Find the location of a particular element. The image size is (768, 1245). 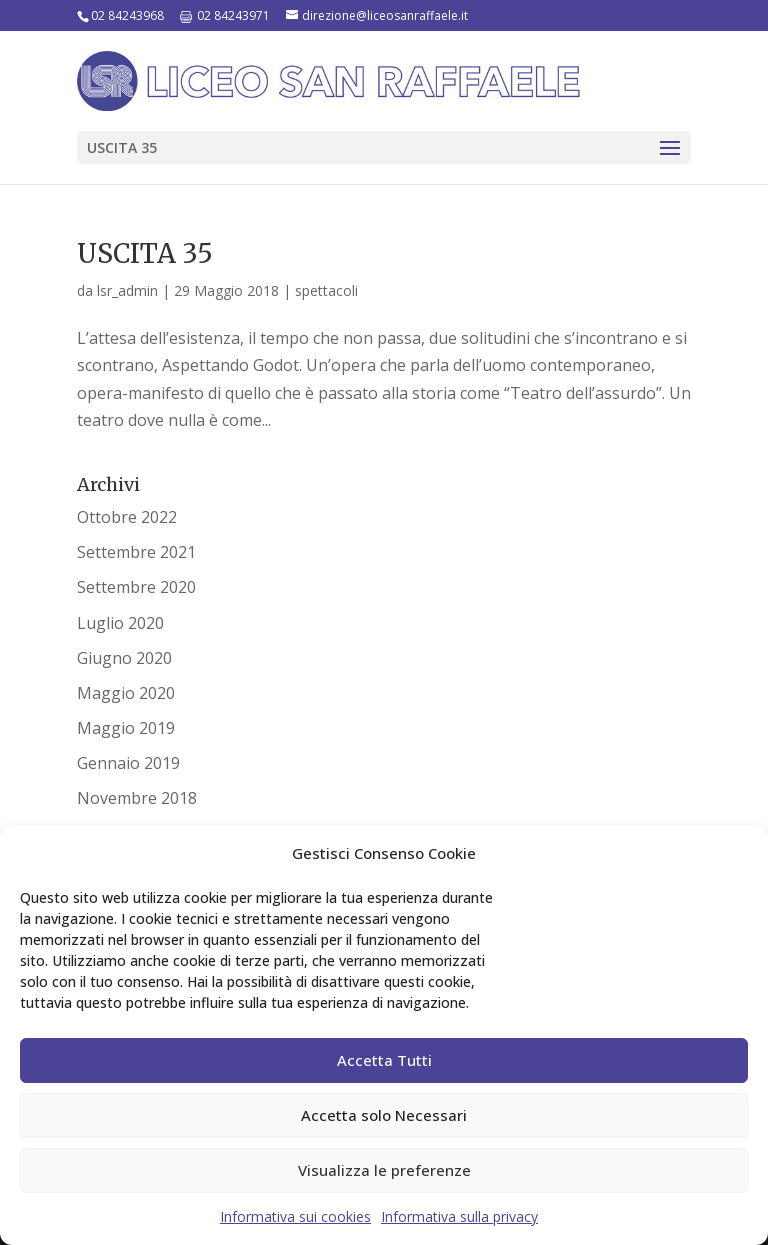

Settembre 2021 is located at coordinates (136, 552).